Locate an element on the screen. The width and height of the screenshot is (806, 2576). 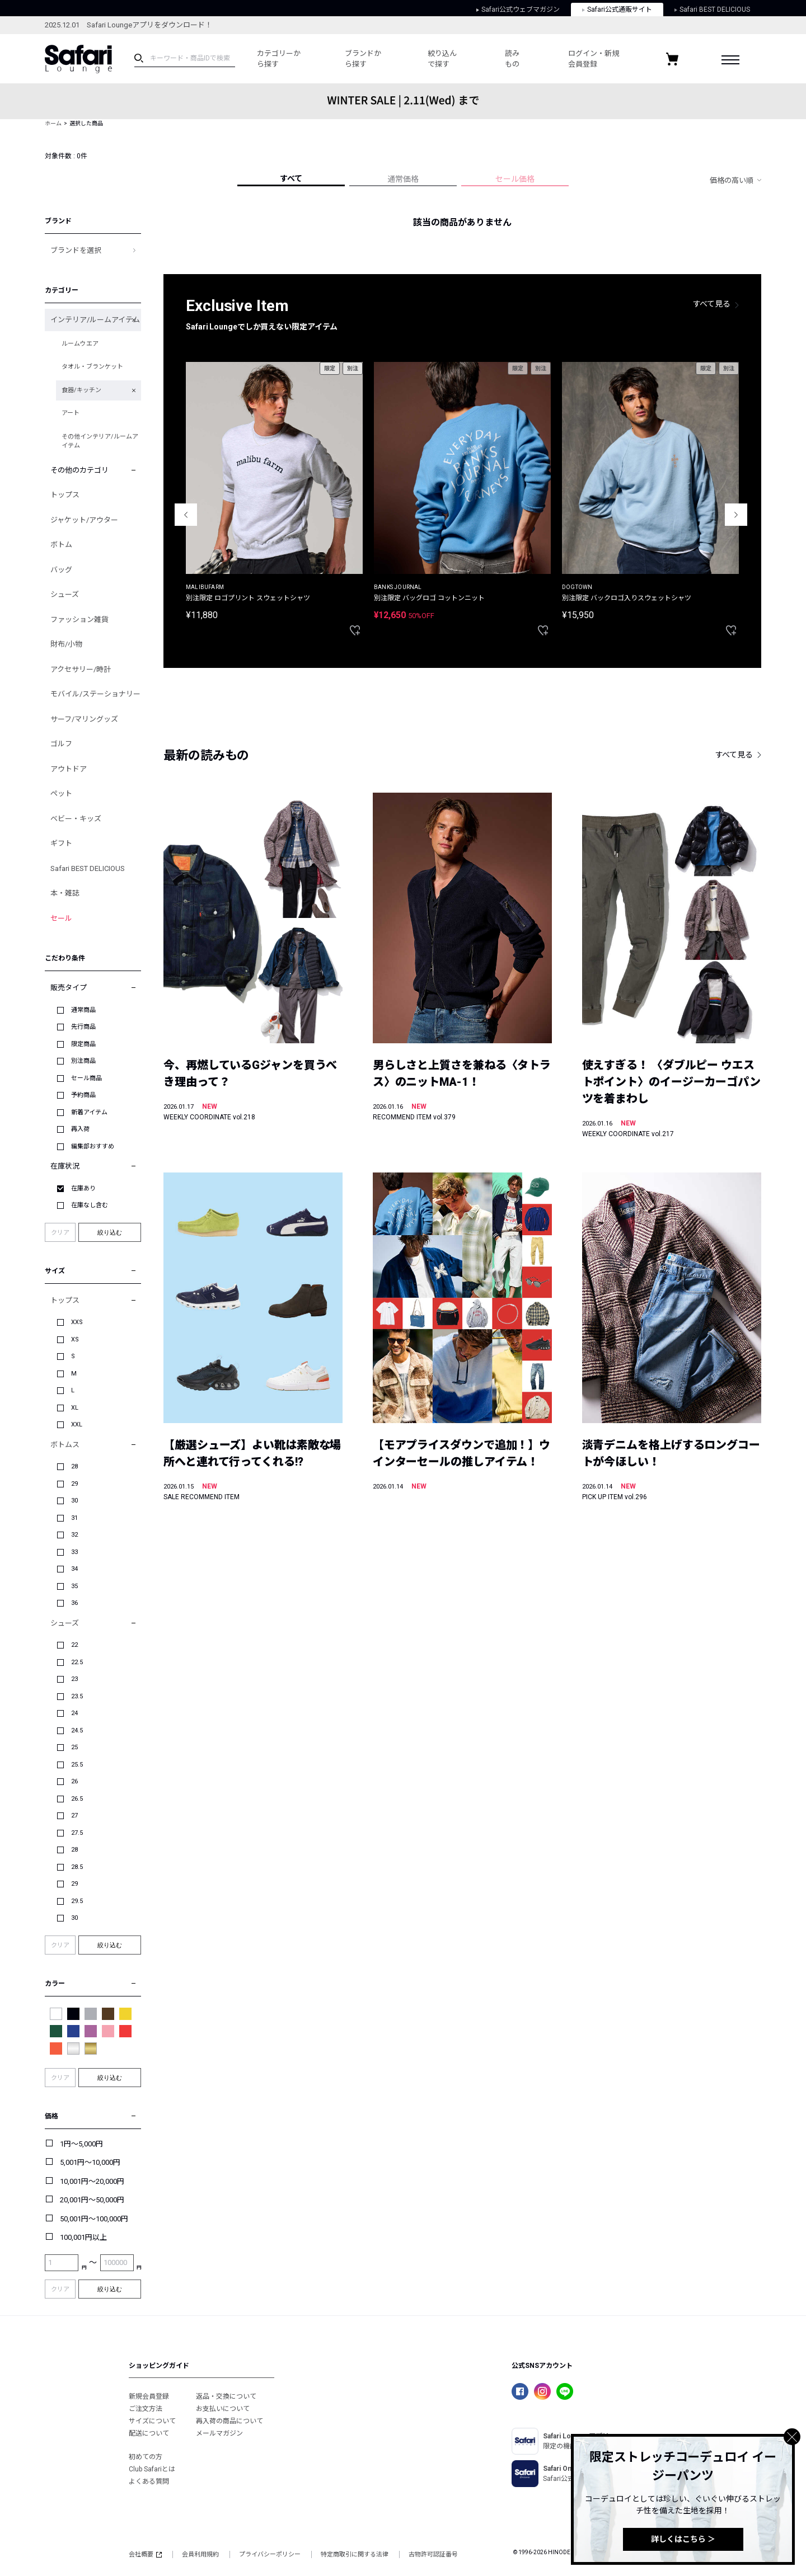
XL is located at coordinates (74, 1407).